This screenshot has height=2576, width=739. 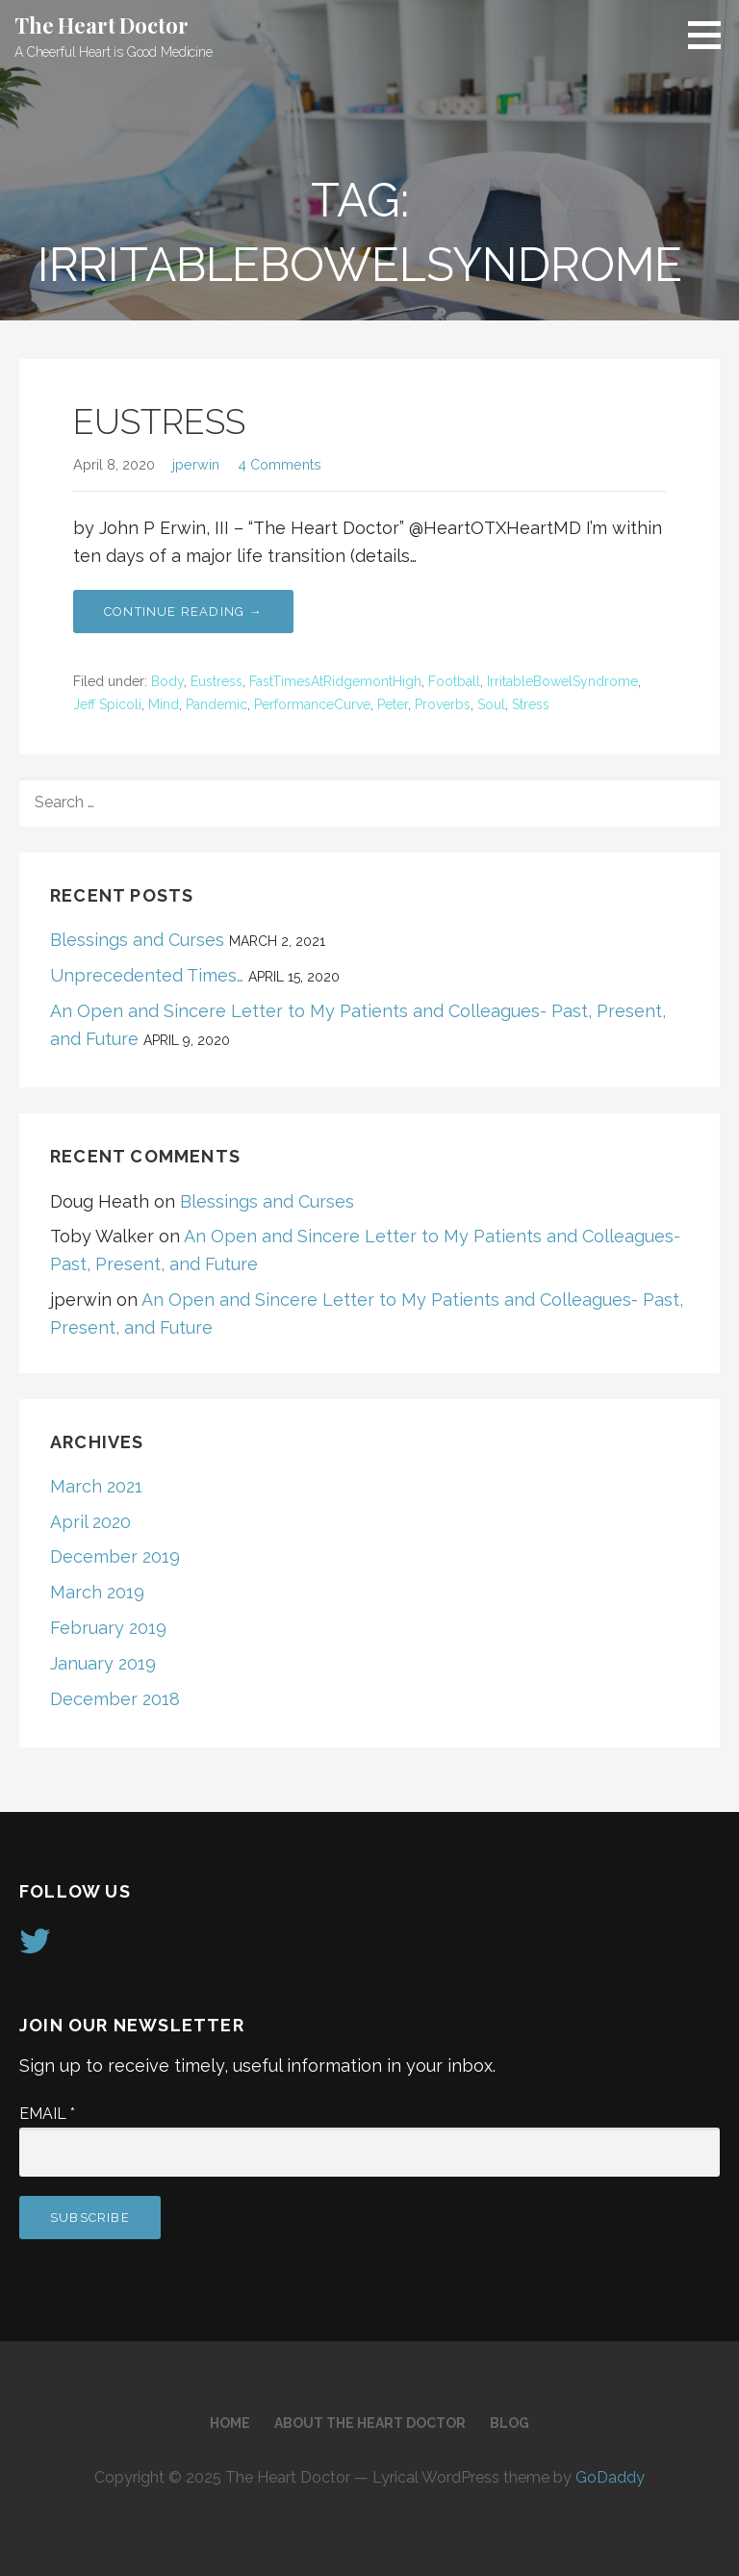 What do you see at coordinates (443, 704) in the screenshot?
I see `Proverbs` at bounding box center [443, 704].